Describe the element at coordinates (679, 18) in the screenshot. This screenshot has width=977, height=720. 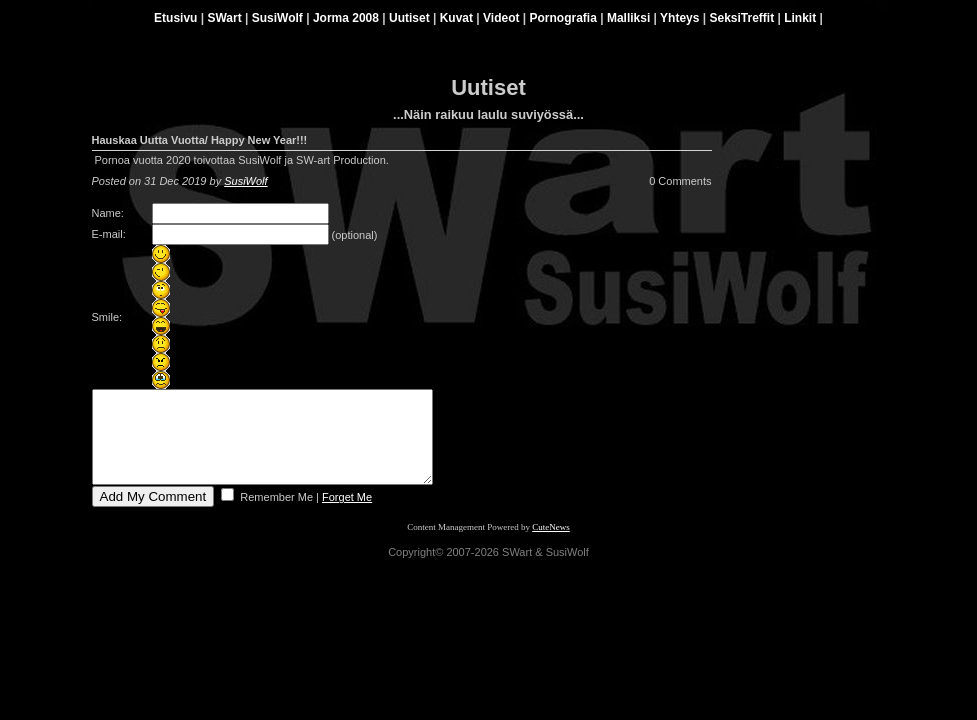
I see `Yhteys` at that location.